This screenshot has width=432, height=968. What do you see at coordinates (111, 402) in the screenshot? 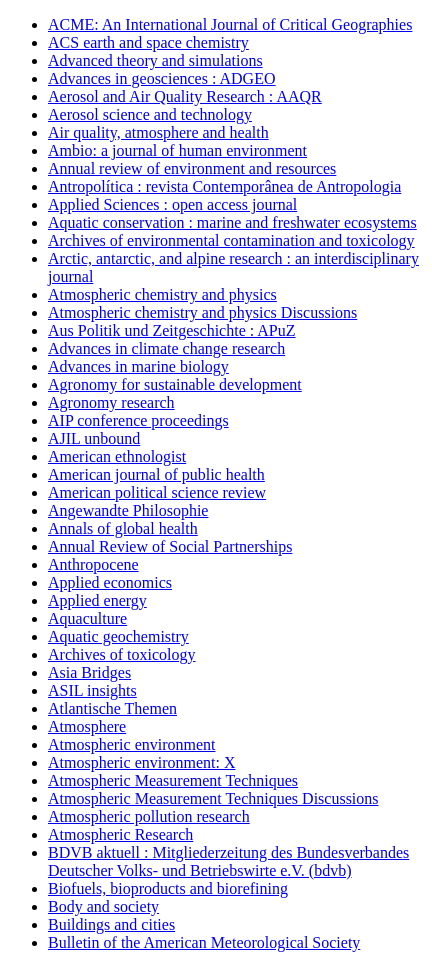
I see `Agronomy research` at bounding box center [111, 402].